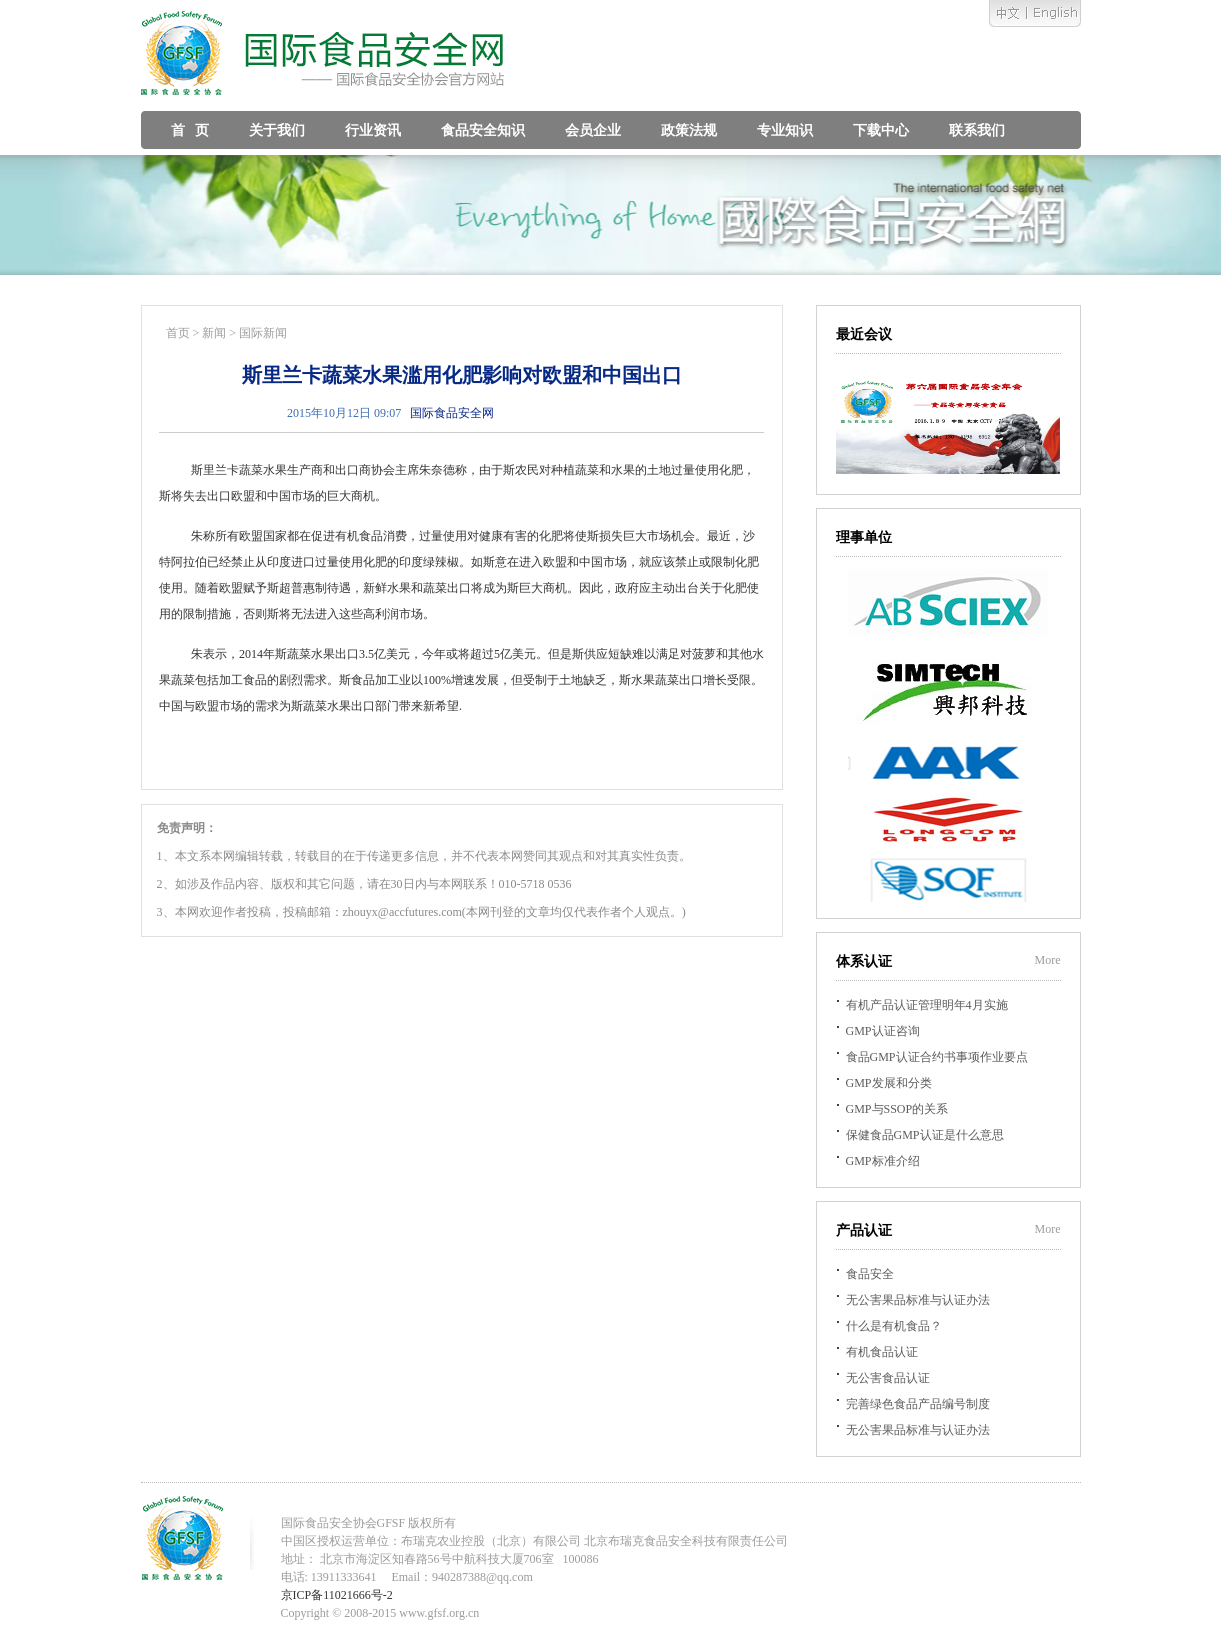 This screenshot has width=1221, height=1637. Describe the element at coordinates (870, 1274) in the screenshot. I see `食品安全` at that location.